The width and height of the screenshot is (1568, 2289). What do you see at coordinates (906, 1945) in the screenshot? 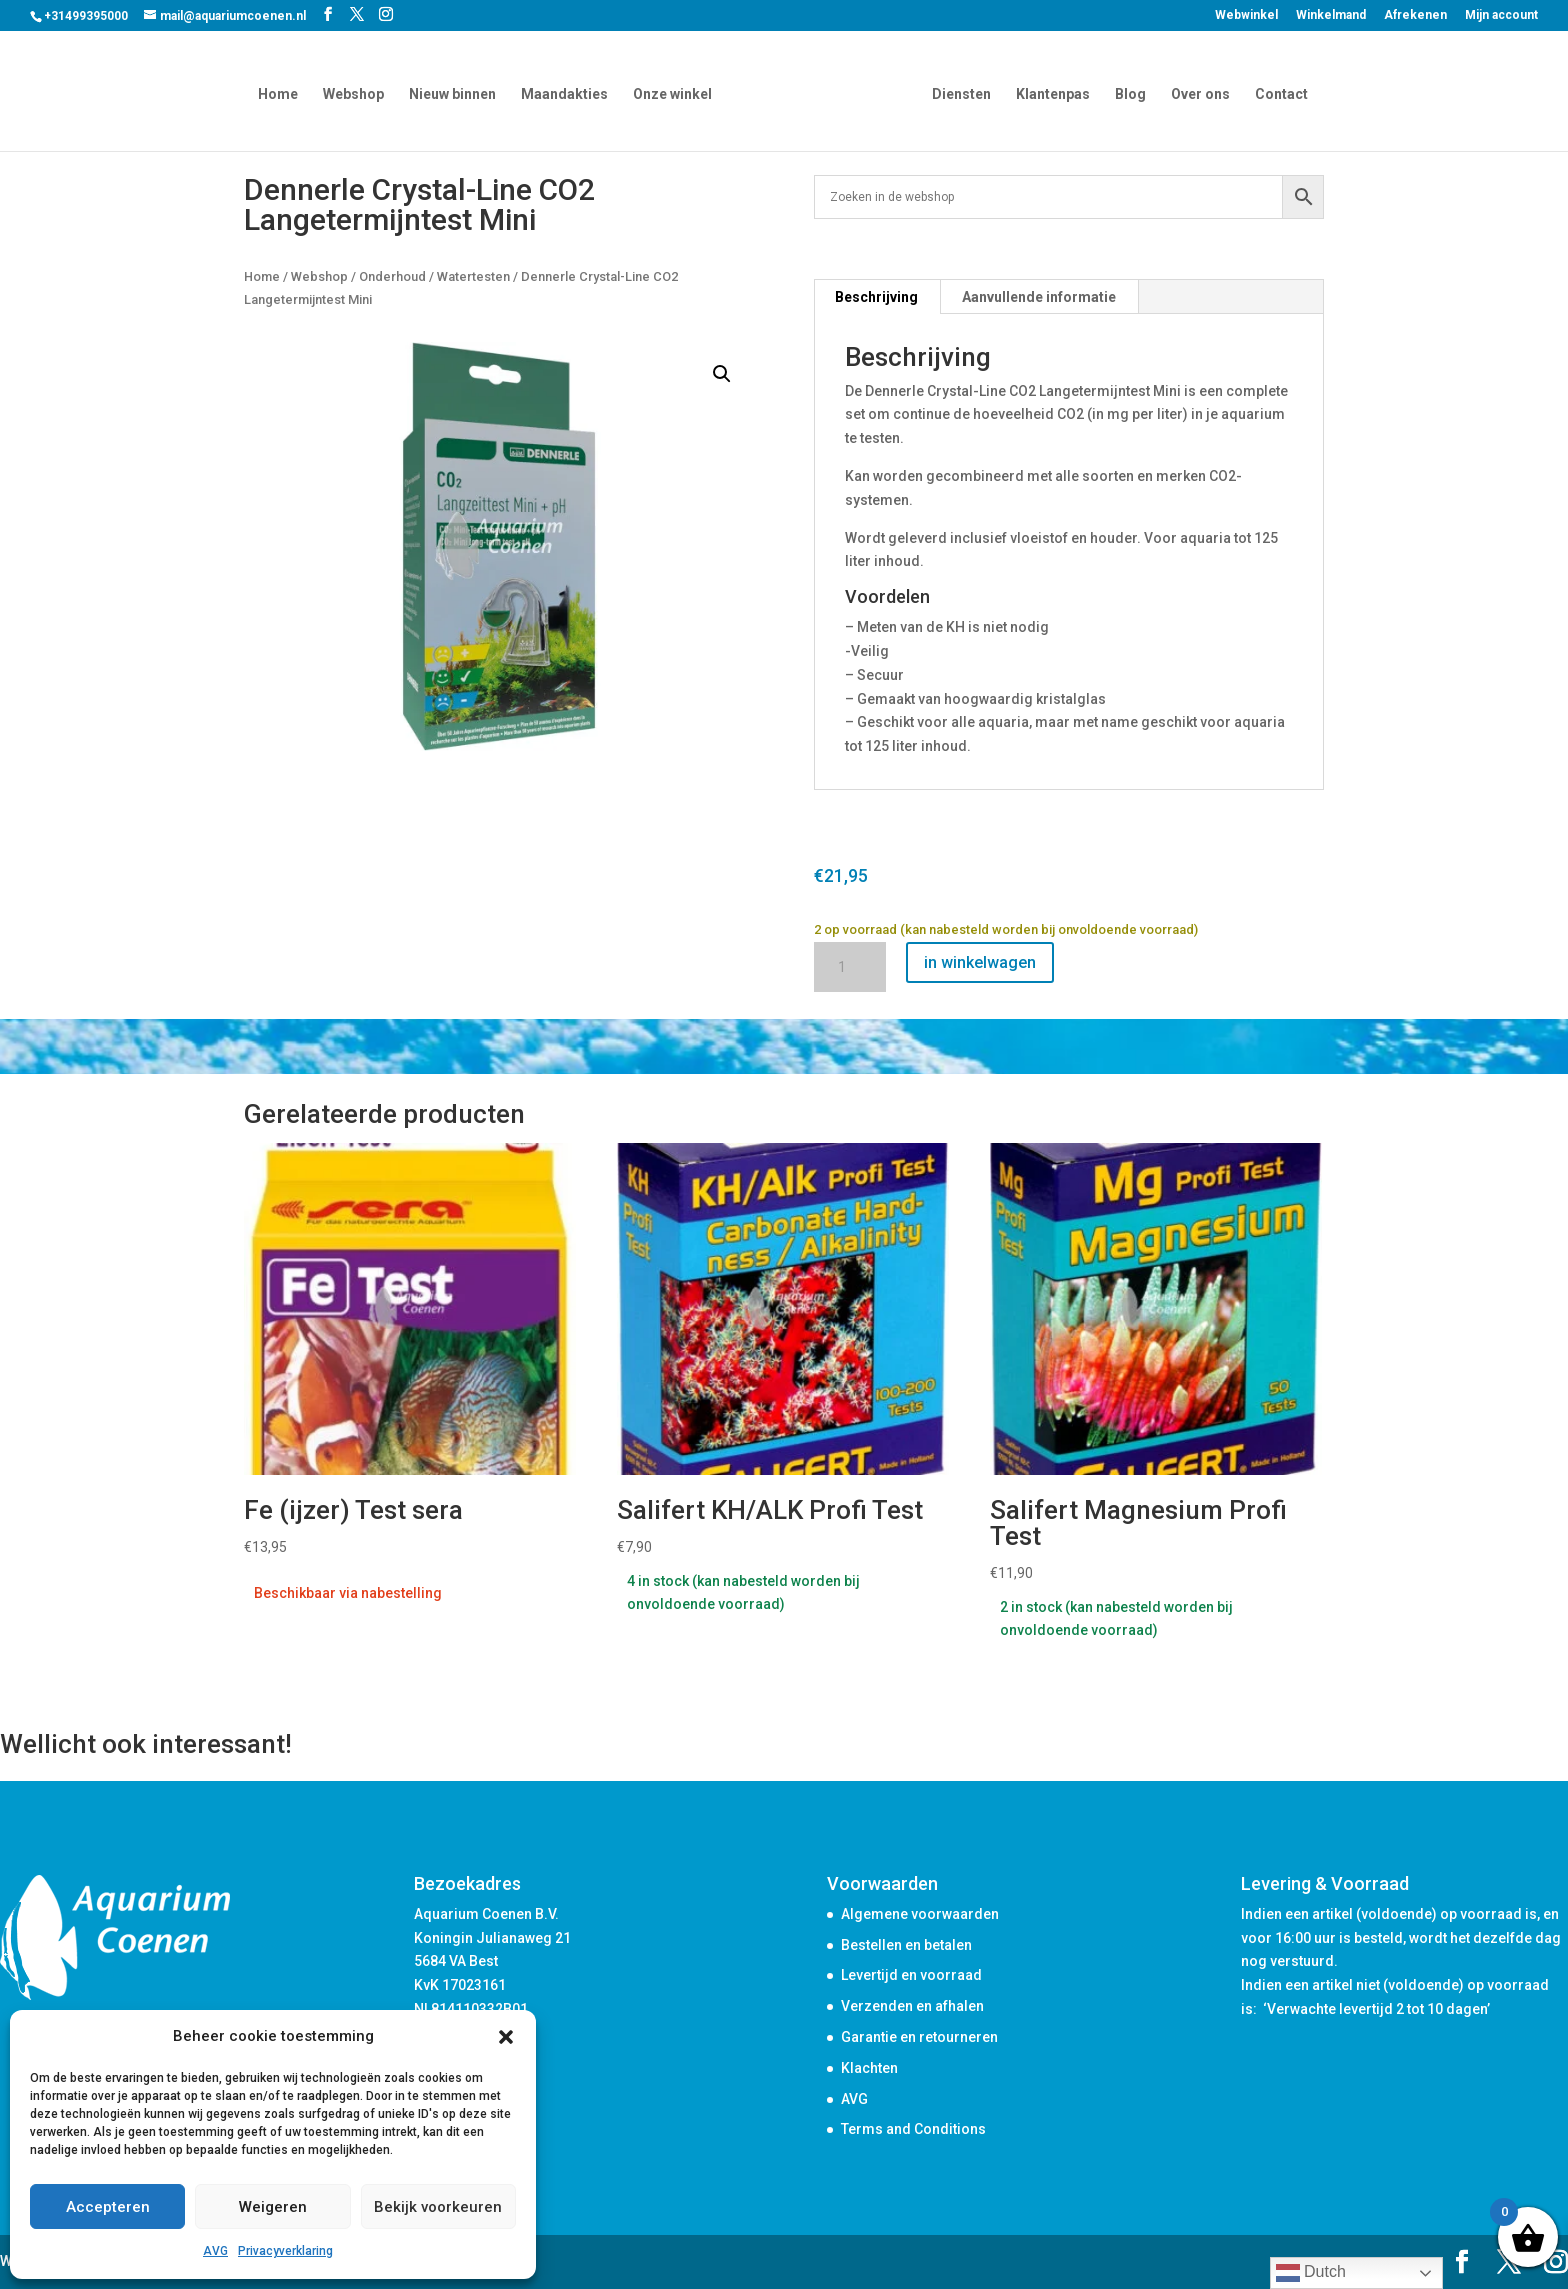
I see `Bestellen en betalen` at bounding box center [906, 1945].